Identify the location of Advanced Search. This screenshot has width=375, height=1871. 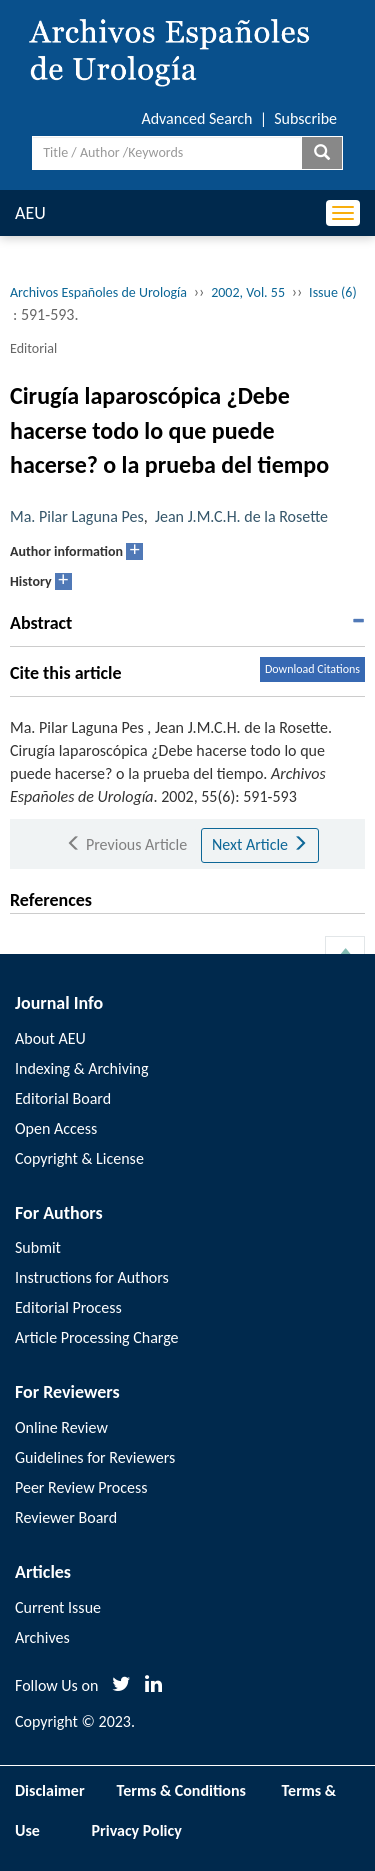
(196, 118).